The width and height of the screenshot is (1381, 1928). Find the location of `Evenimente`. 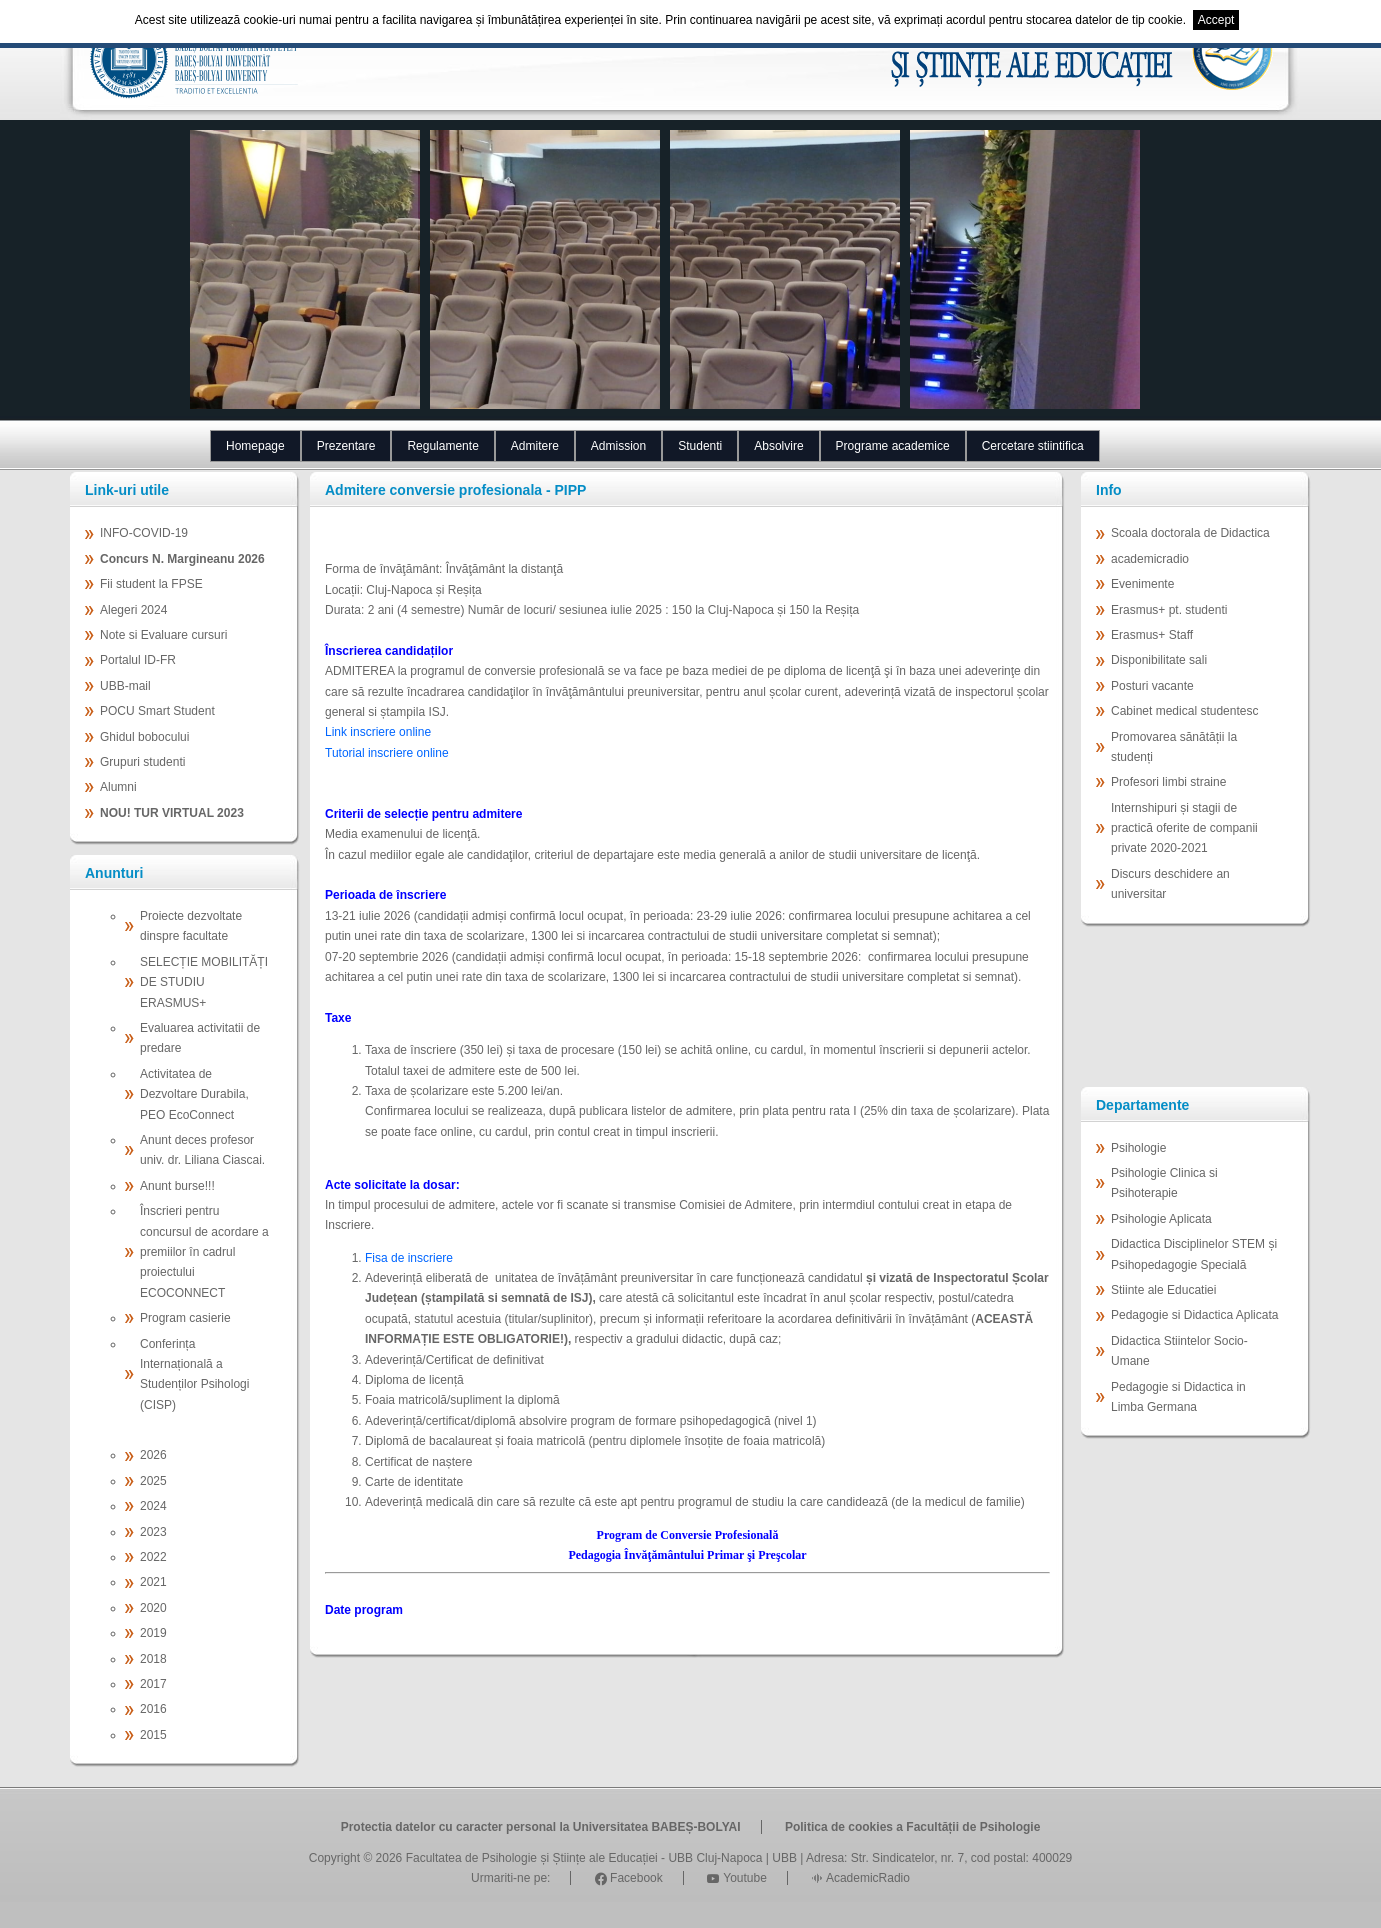

Evenimente is located at coordinates (1142, 584).